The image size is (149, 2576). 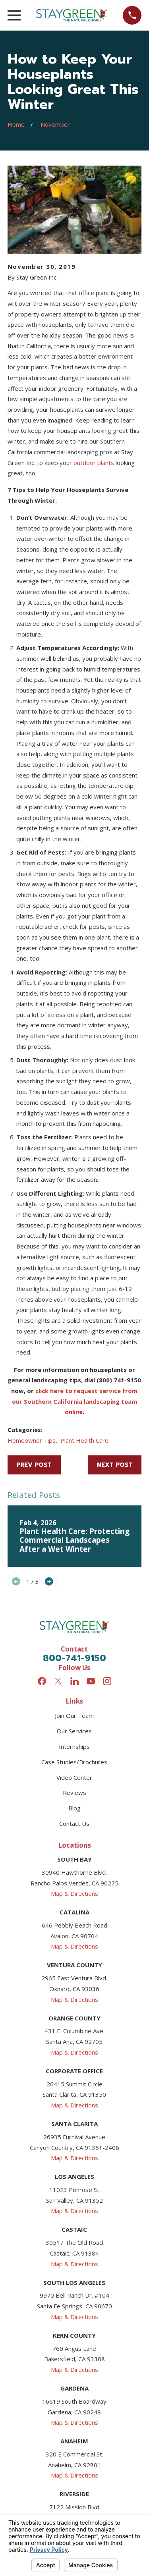 What do you see at coordinates (49, 1581) in the screenshot?
I see `[View next item]` at bounding box center [49, 1581].